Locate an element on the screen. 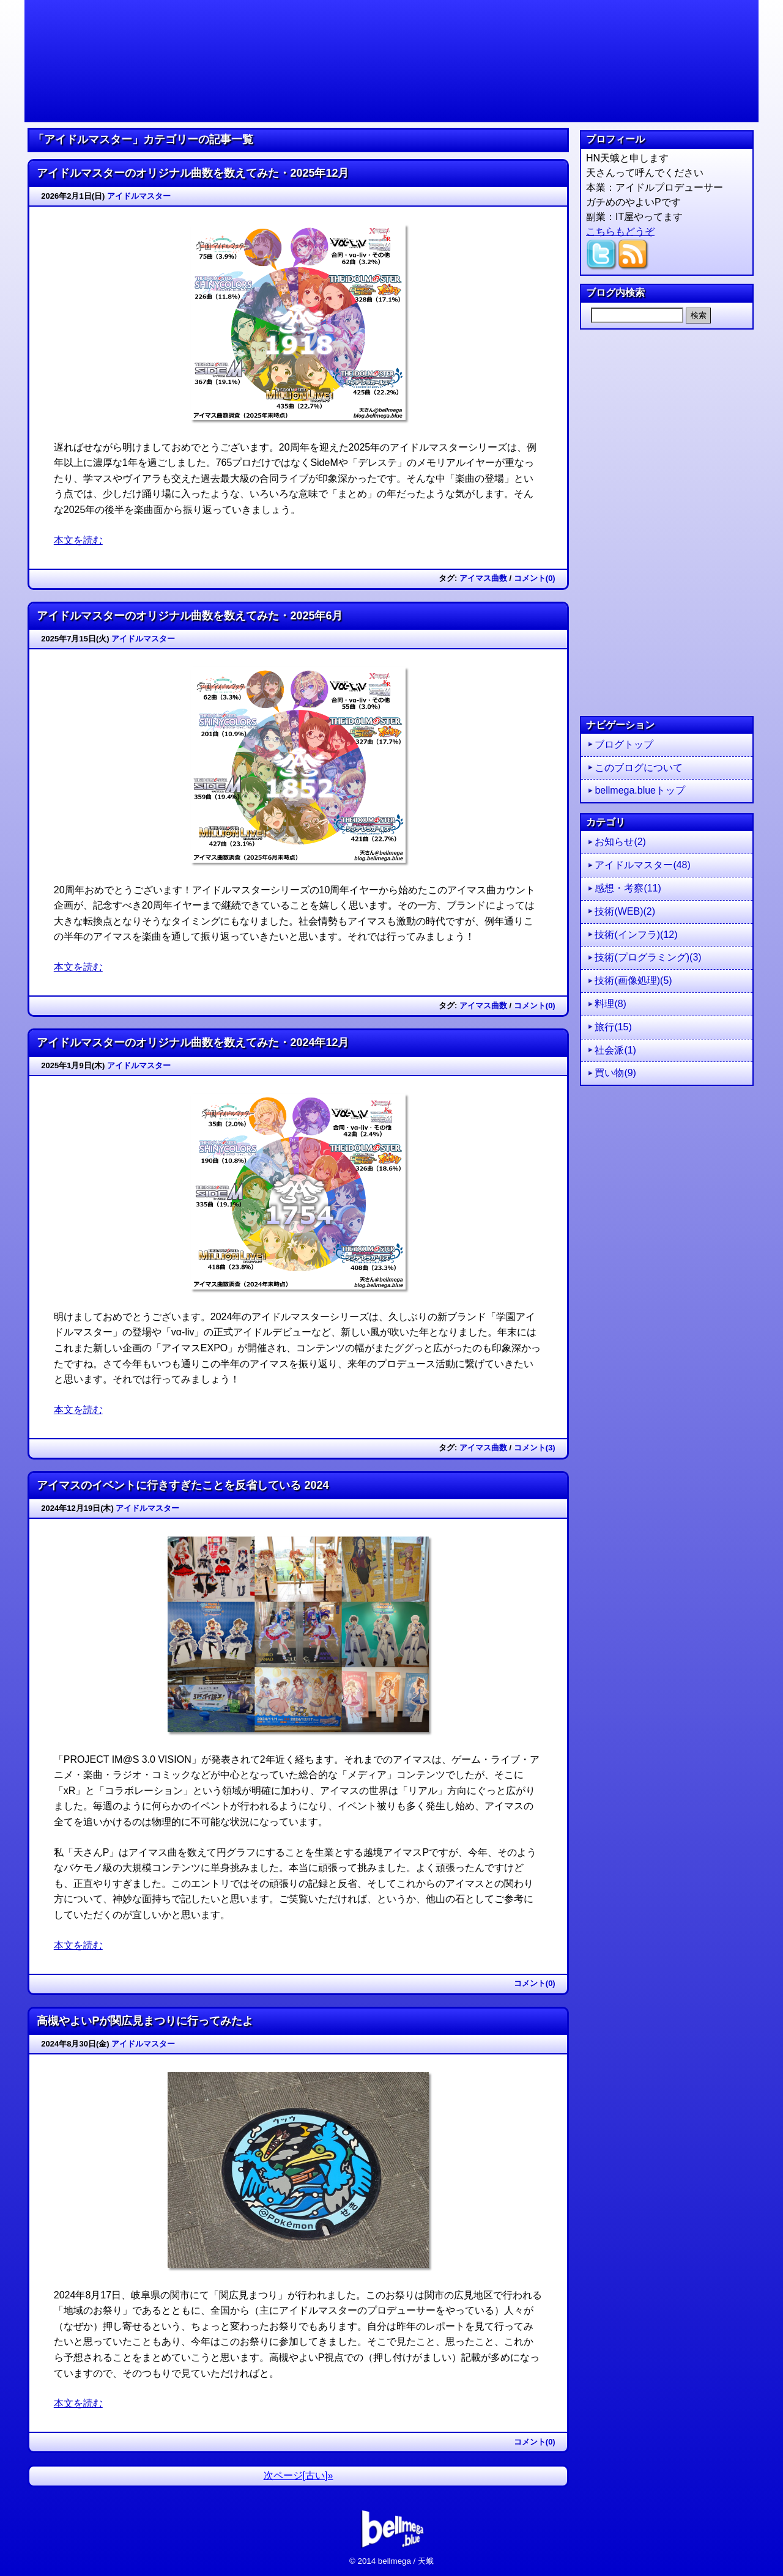 The width and height of the screenshot is (783, 2576). アイドルマスターのオリジナル曲数を数えてみた・2025年12月 is located at coordinates (193, 173).